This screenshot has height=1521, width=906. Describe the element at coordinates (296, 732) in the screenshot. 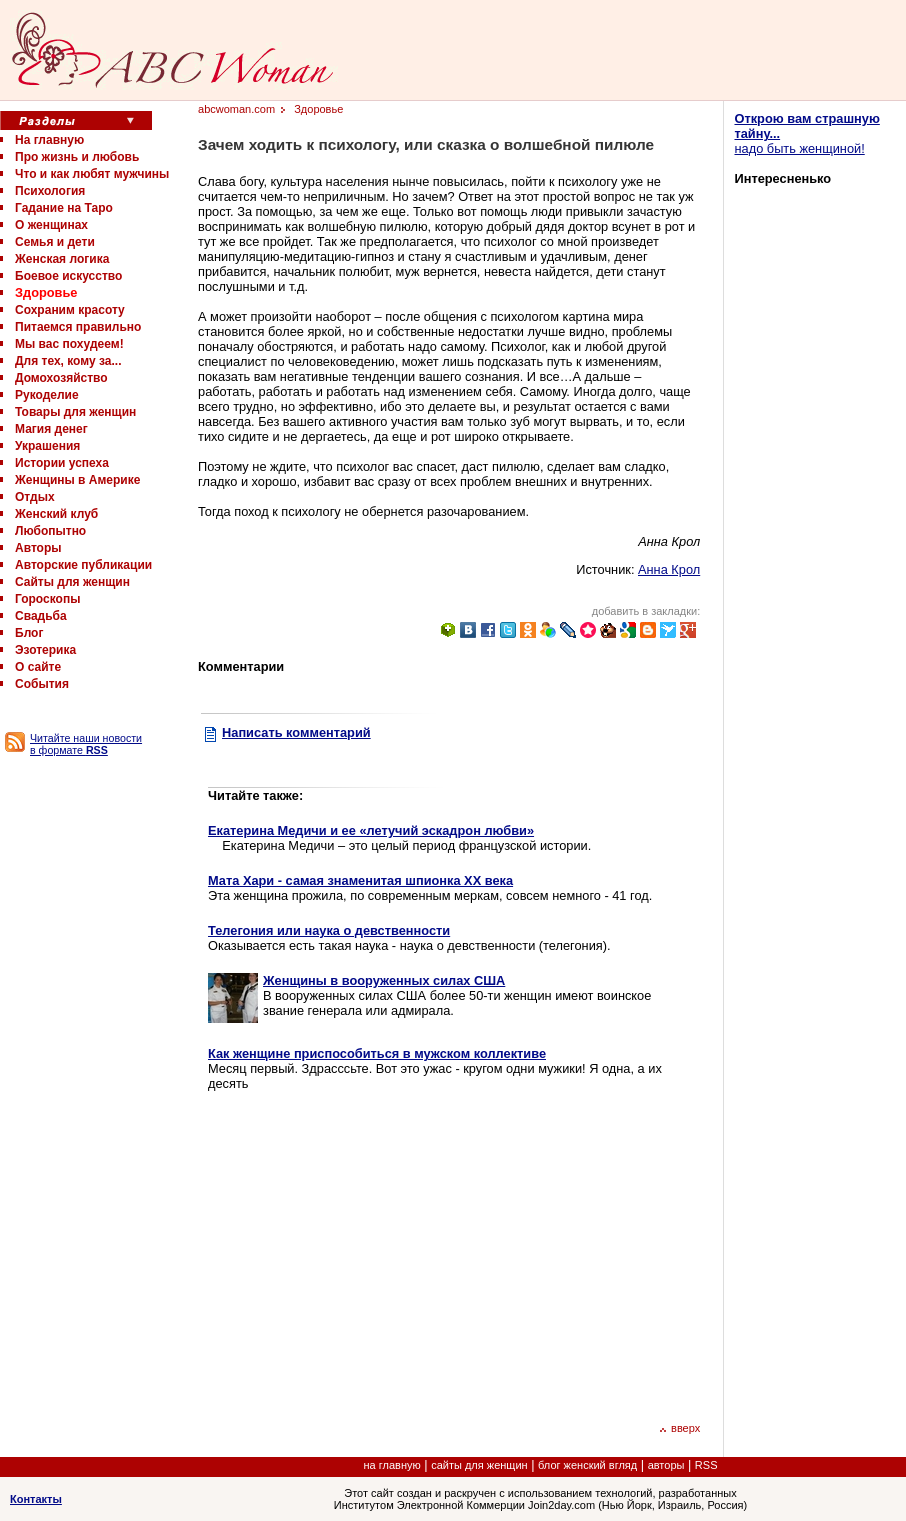

I see `Написать комментарий` at that location.